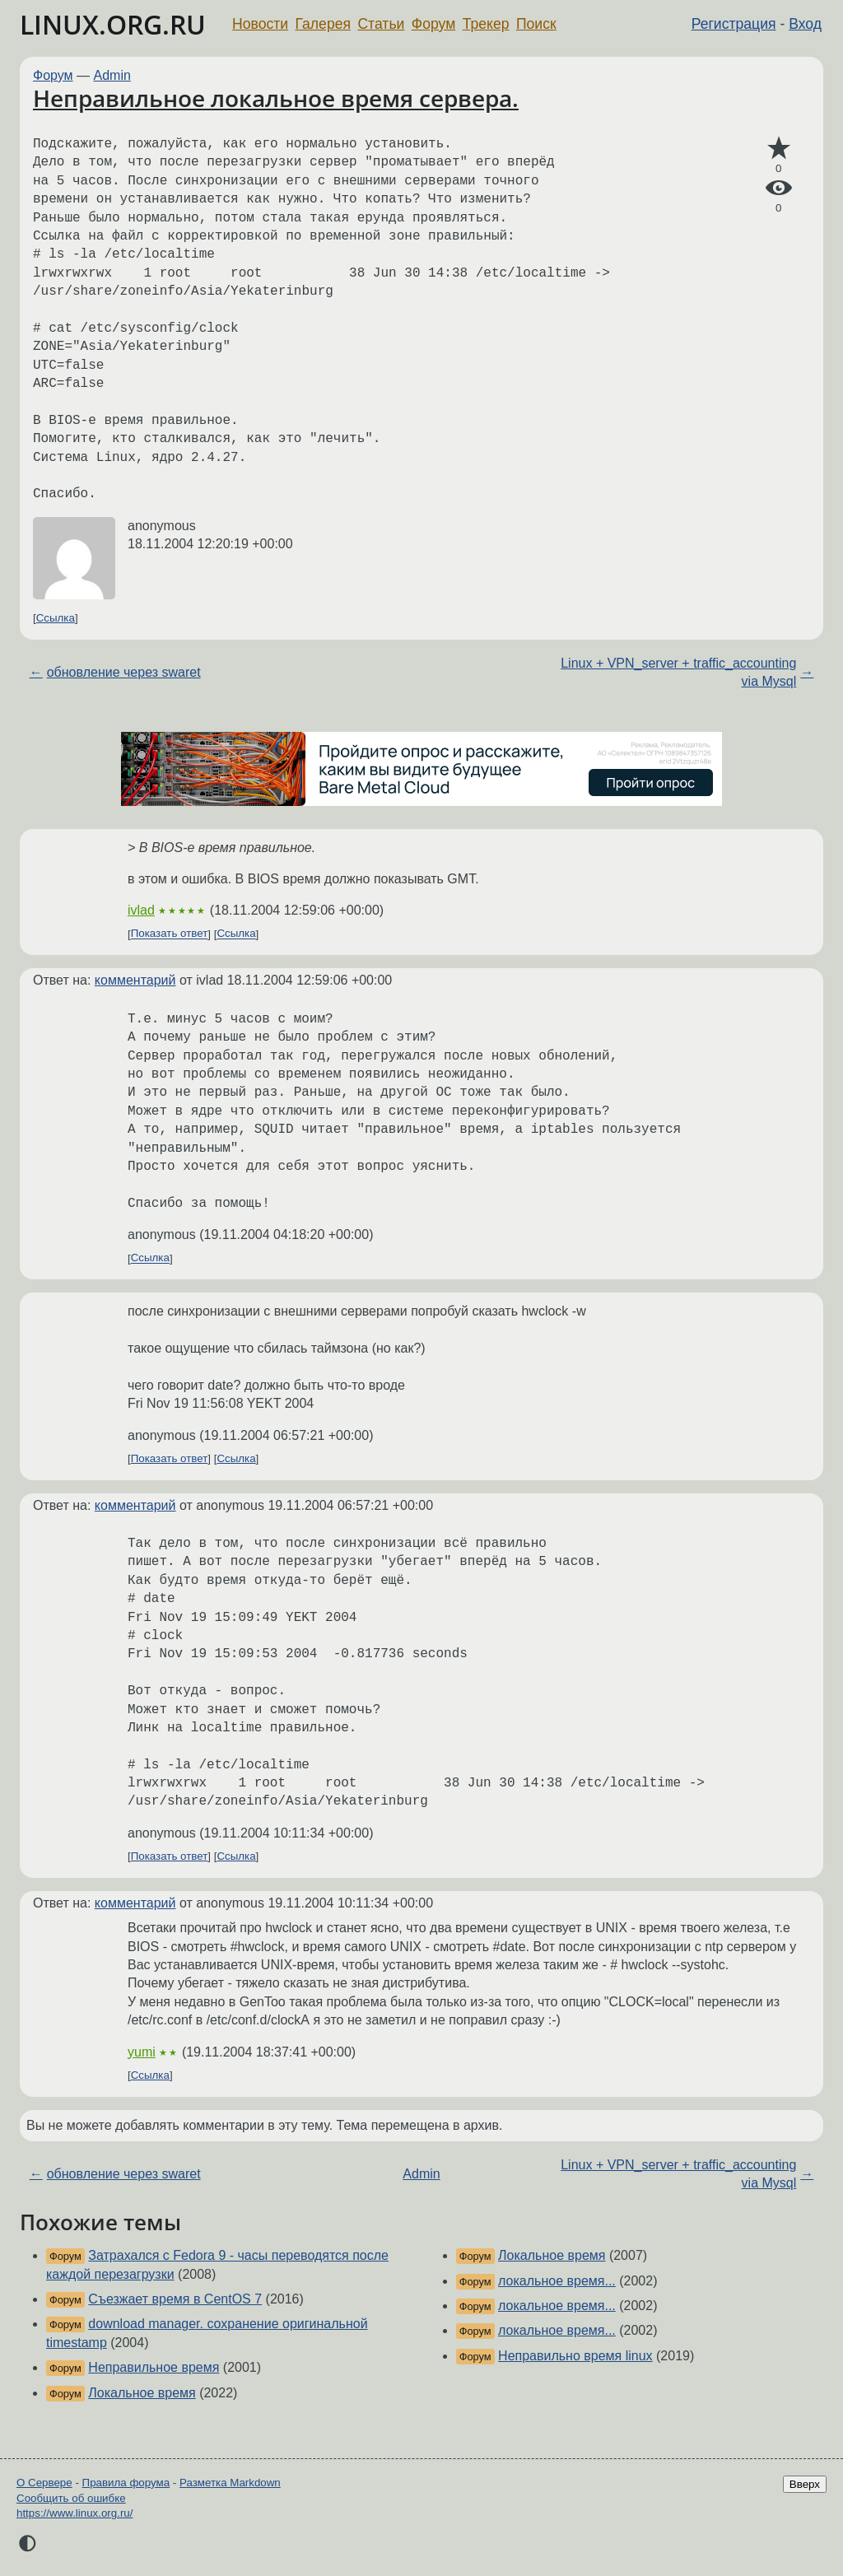 This screenshot has width=843, height=2576. What do you see at coordinates (734, 24) in the screenshot?
I see `Регистрация` at bounding box center [734, 24].